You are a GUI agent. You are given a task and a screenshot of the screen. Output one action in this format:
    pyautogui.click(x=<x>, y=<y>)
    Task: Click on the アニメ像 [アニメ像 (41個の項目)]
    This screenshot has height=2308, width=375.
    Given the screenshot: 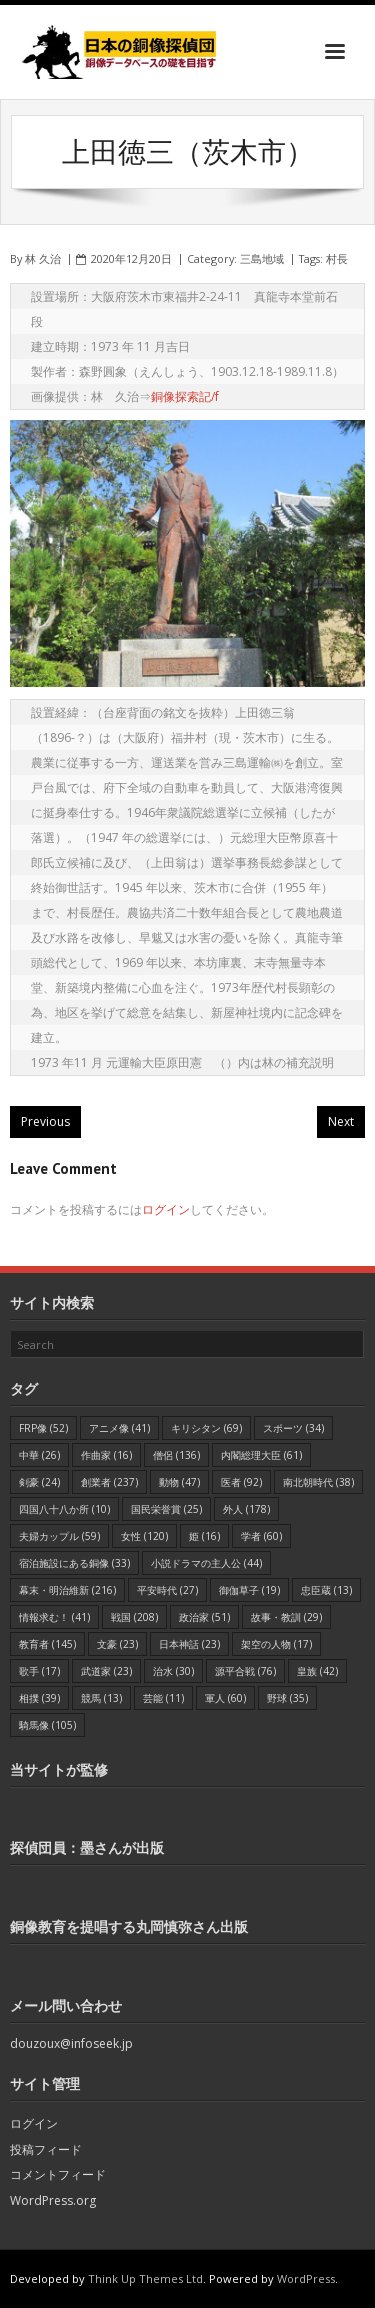 What is the action you would take?
    pyautogui.click(x=119, y=1428)
    